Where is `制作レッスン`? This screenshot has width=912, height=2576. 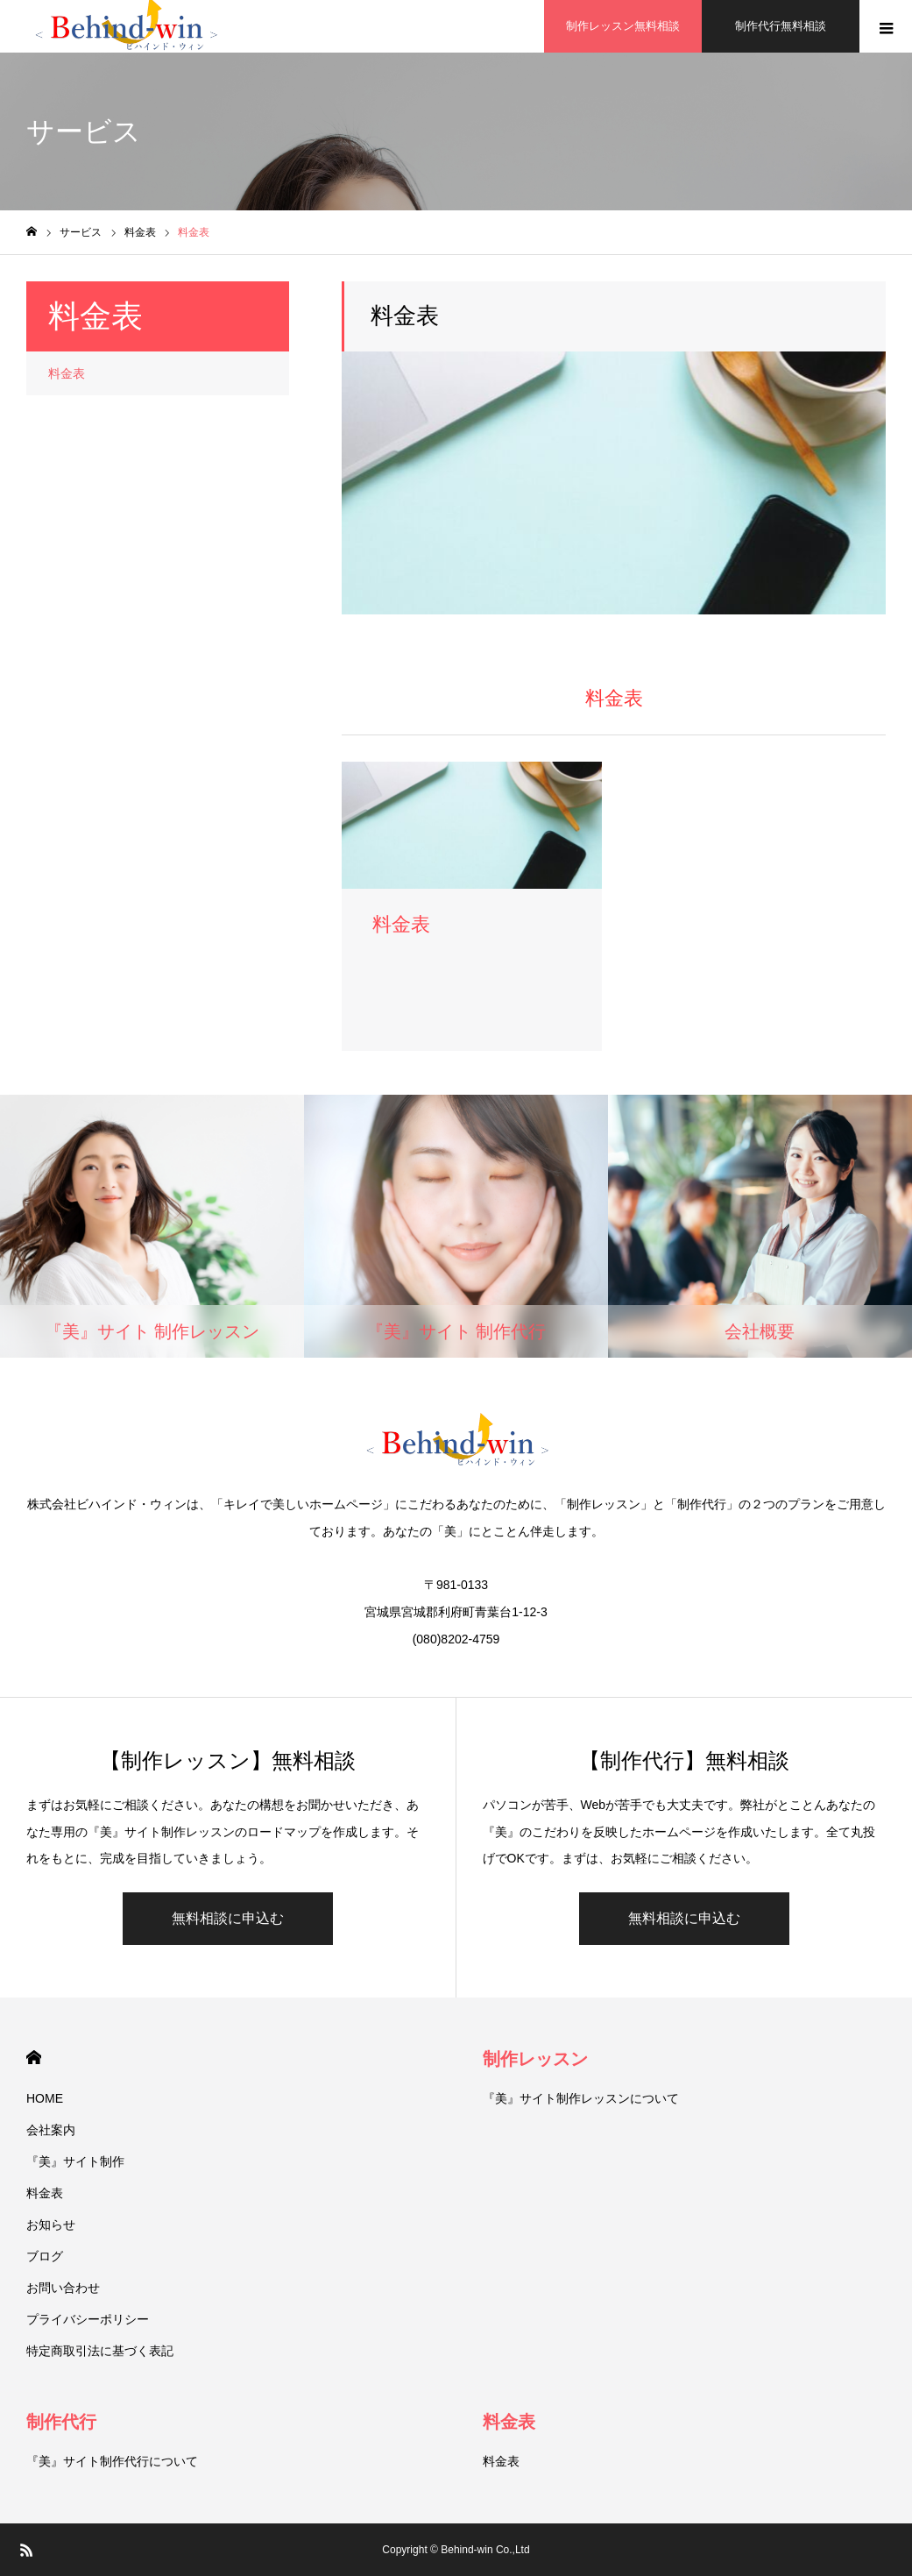
制作レッスン is located at coordinates (535, 2059).